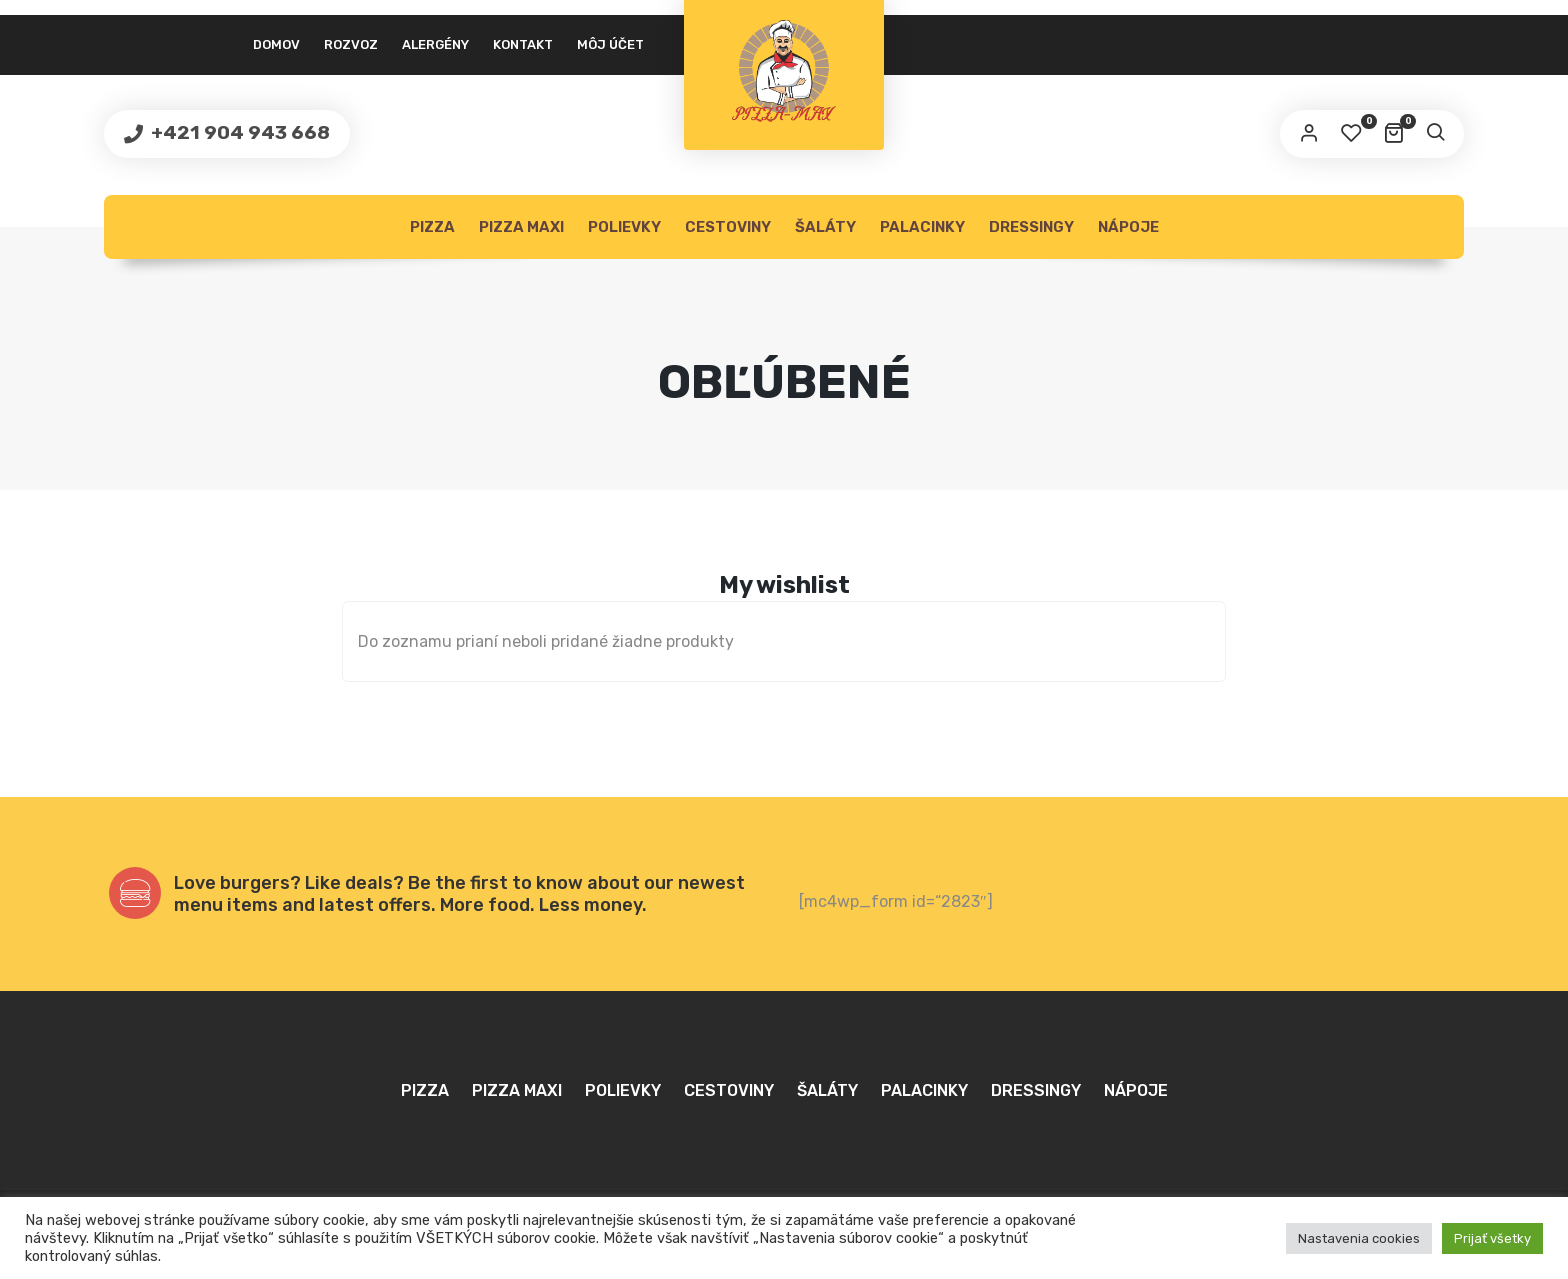  I want to click on Polievky, so click(624, 227).